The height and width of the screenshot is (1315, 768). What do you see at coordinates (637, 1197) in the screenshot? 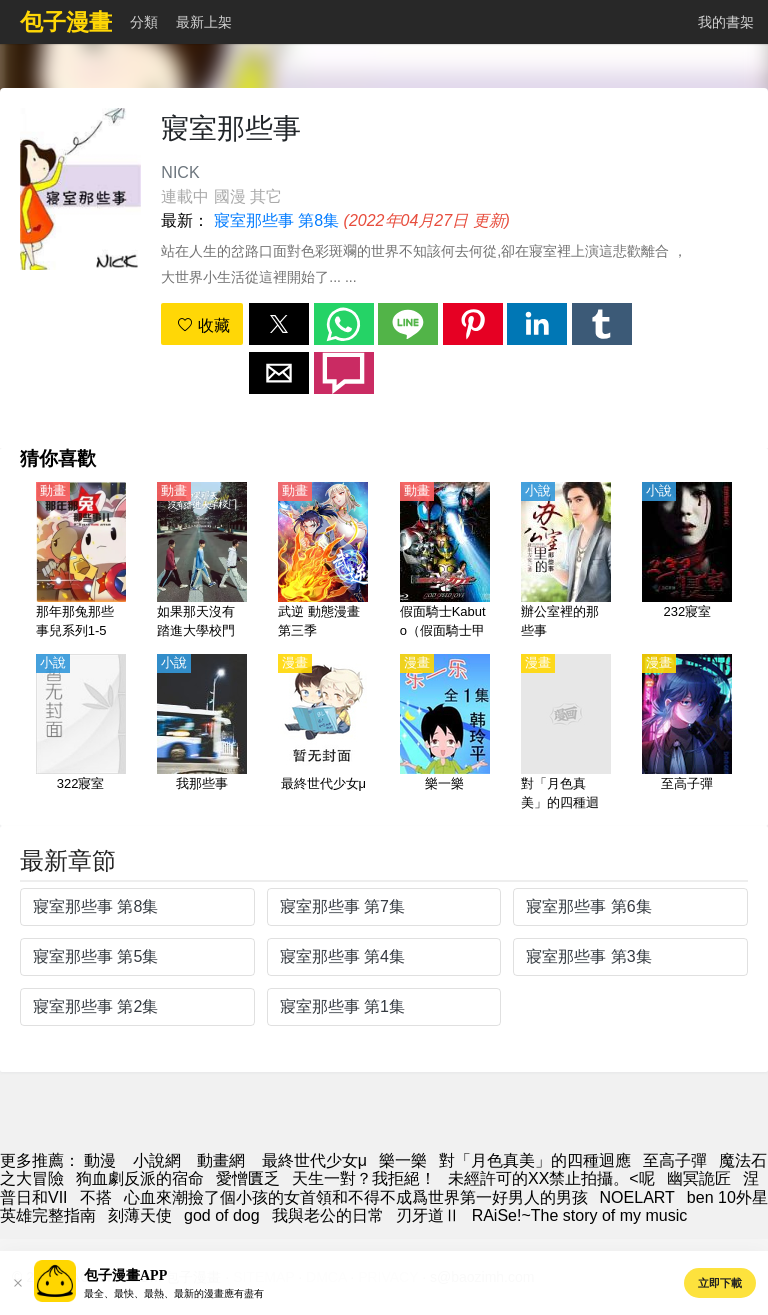
I see `NOELART` at bounding box center [637, 1197].